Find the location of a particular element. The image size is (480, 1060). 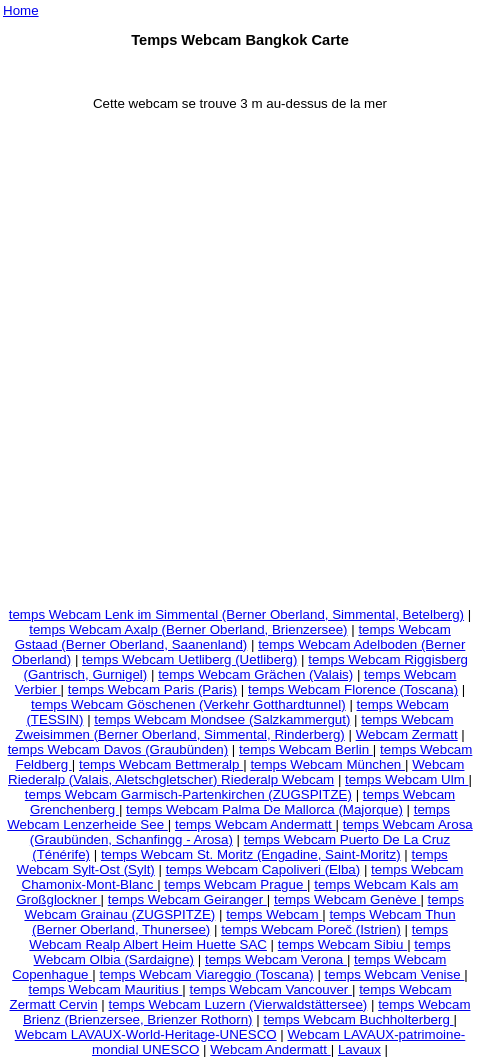

temps Webcam Capoliveri (Elba) is located at coordinates (263, 869).